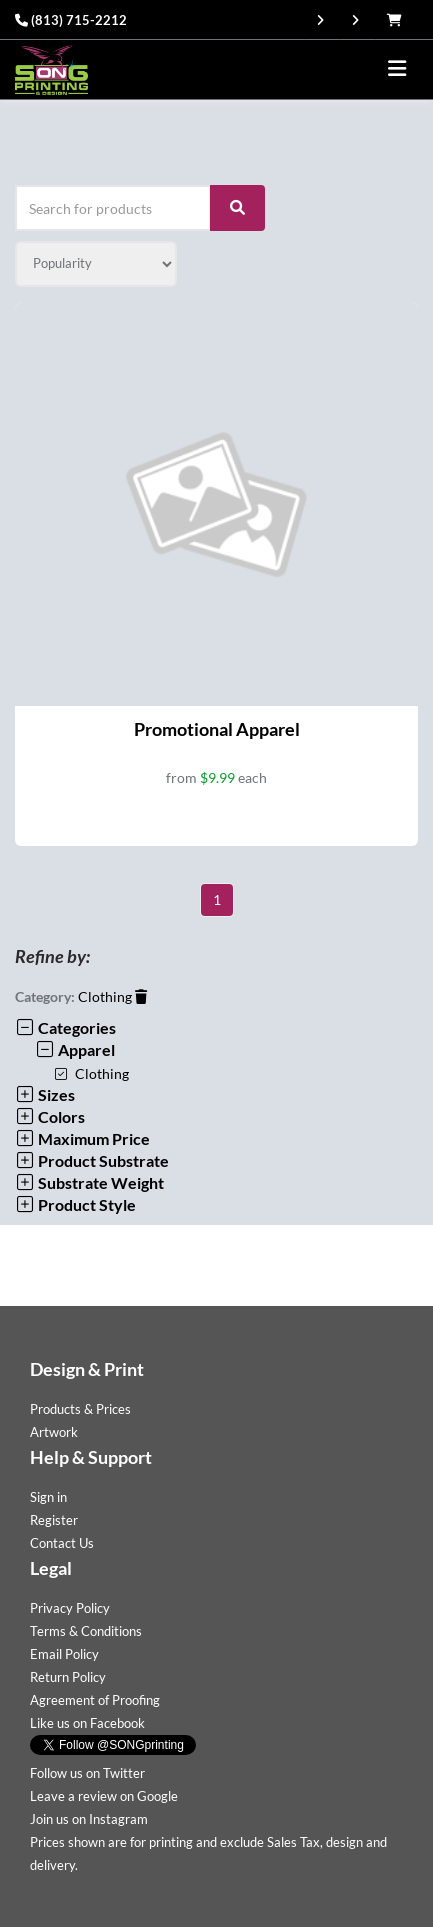 The width and height of the screenshot is (433, 1927). What do you see at coordinates (86, 1631) in the screenshot?
I see `Terms & Conditions` at bounding box center [86, 1631].